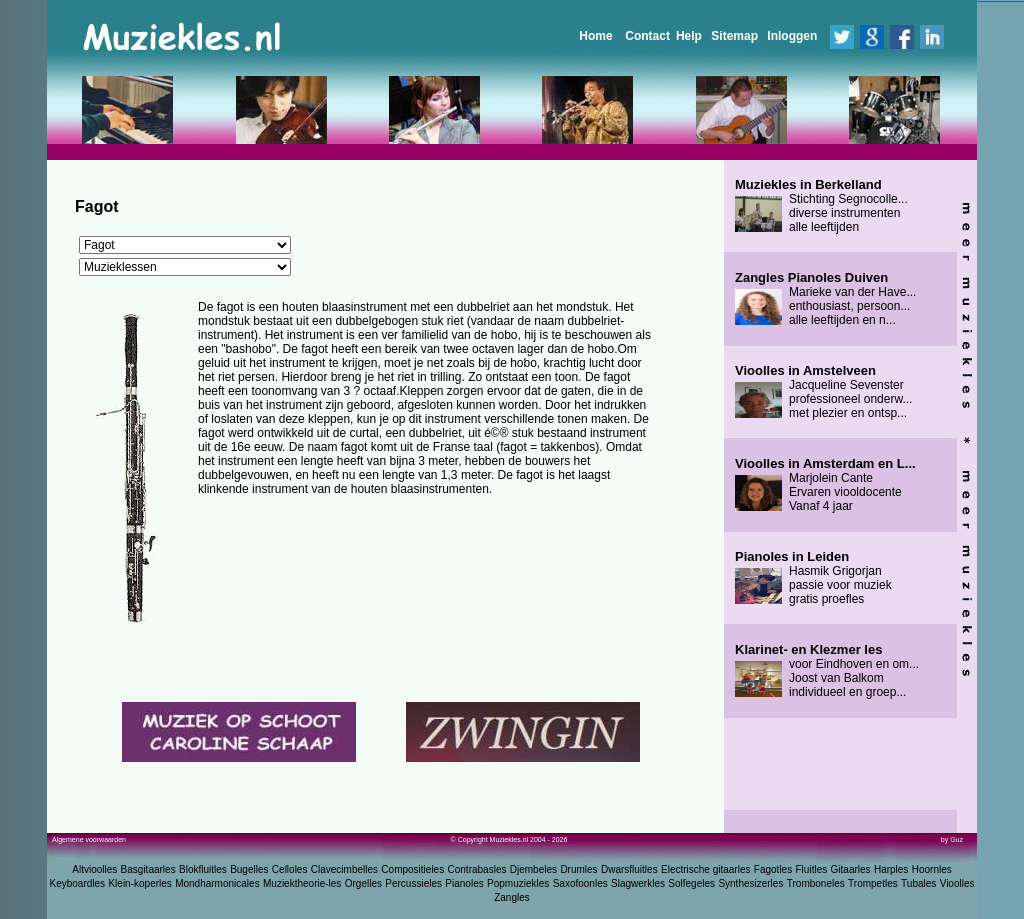 The width and height of the screenshot is (1024, 919). What do you see at coordinates (823, 392) in the screenshot?
I see `Jacqueline Sevenster professioneel onderw... met plezier en ontsp...` at bounding box center [823, 392].